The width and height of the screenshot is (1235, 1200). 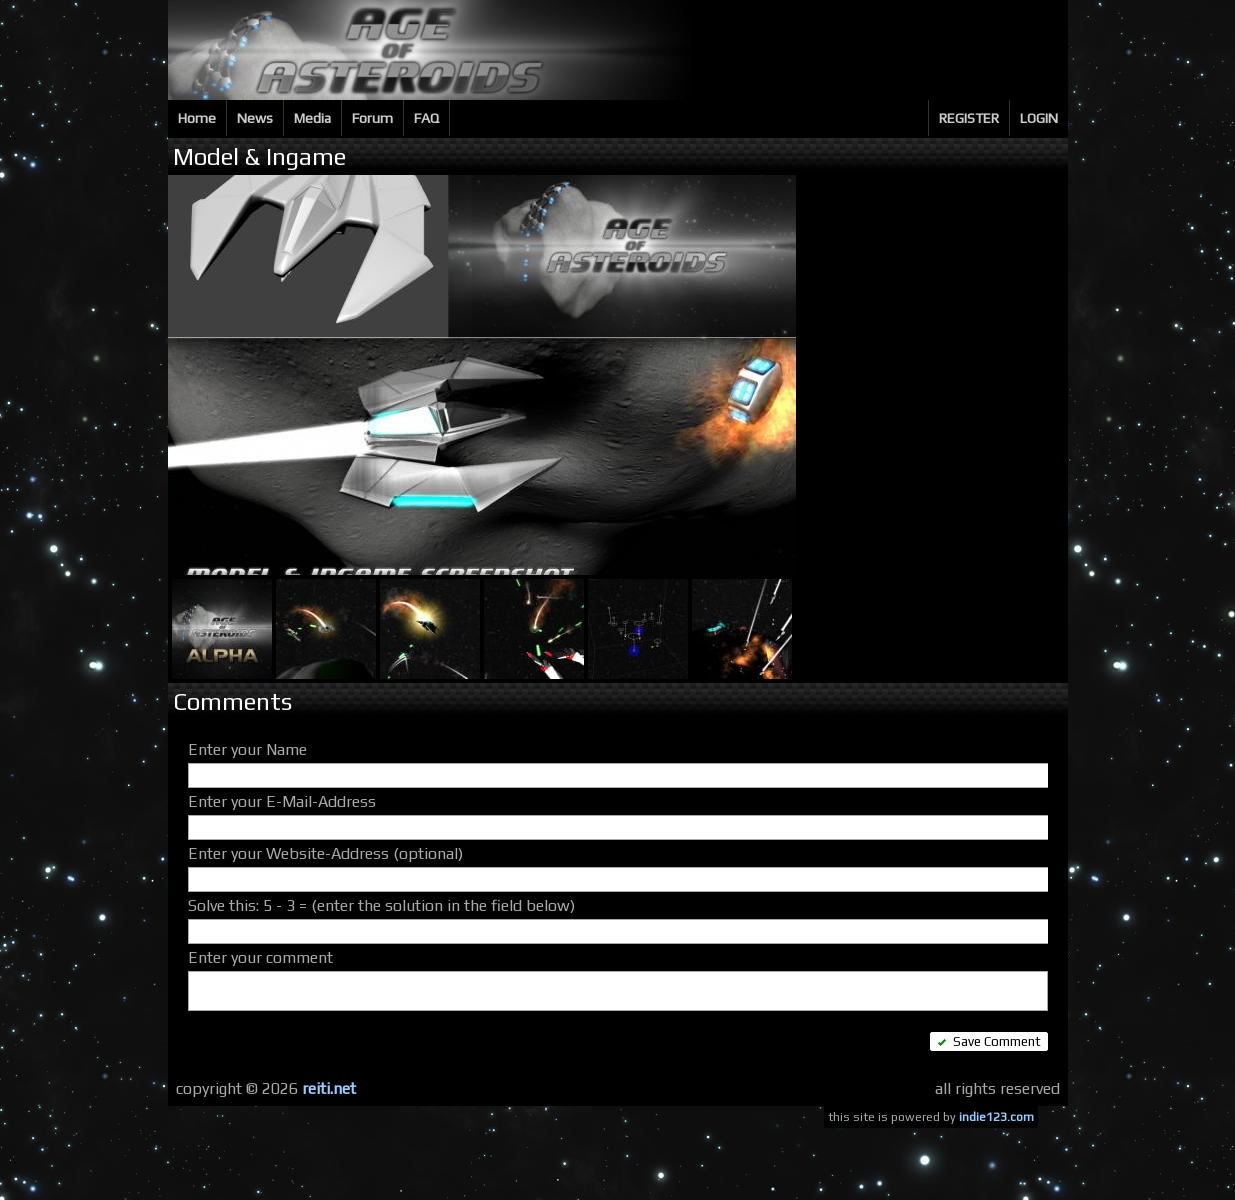 I want to click on reiti.net, so click(x=329, y=1088).